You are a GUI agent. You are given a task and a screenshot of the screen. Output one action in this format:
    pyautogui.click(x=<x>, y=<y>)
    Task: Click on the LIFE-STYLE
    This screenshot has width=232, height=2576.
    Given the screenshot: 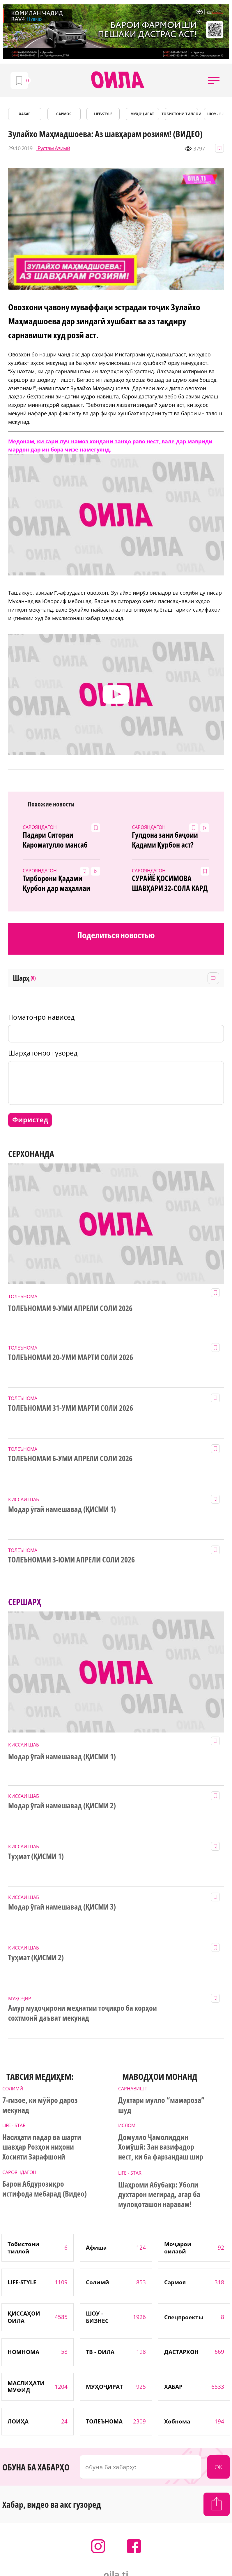 What is the action you would take?
    pyautogui.click(x=103, y=113)
    